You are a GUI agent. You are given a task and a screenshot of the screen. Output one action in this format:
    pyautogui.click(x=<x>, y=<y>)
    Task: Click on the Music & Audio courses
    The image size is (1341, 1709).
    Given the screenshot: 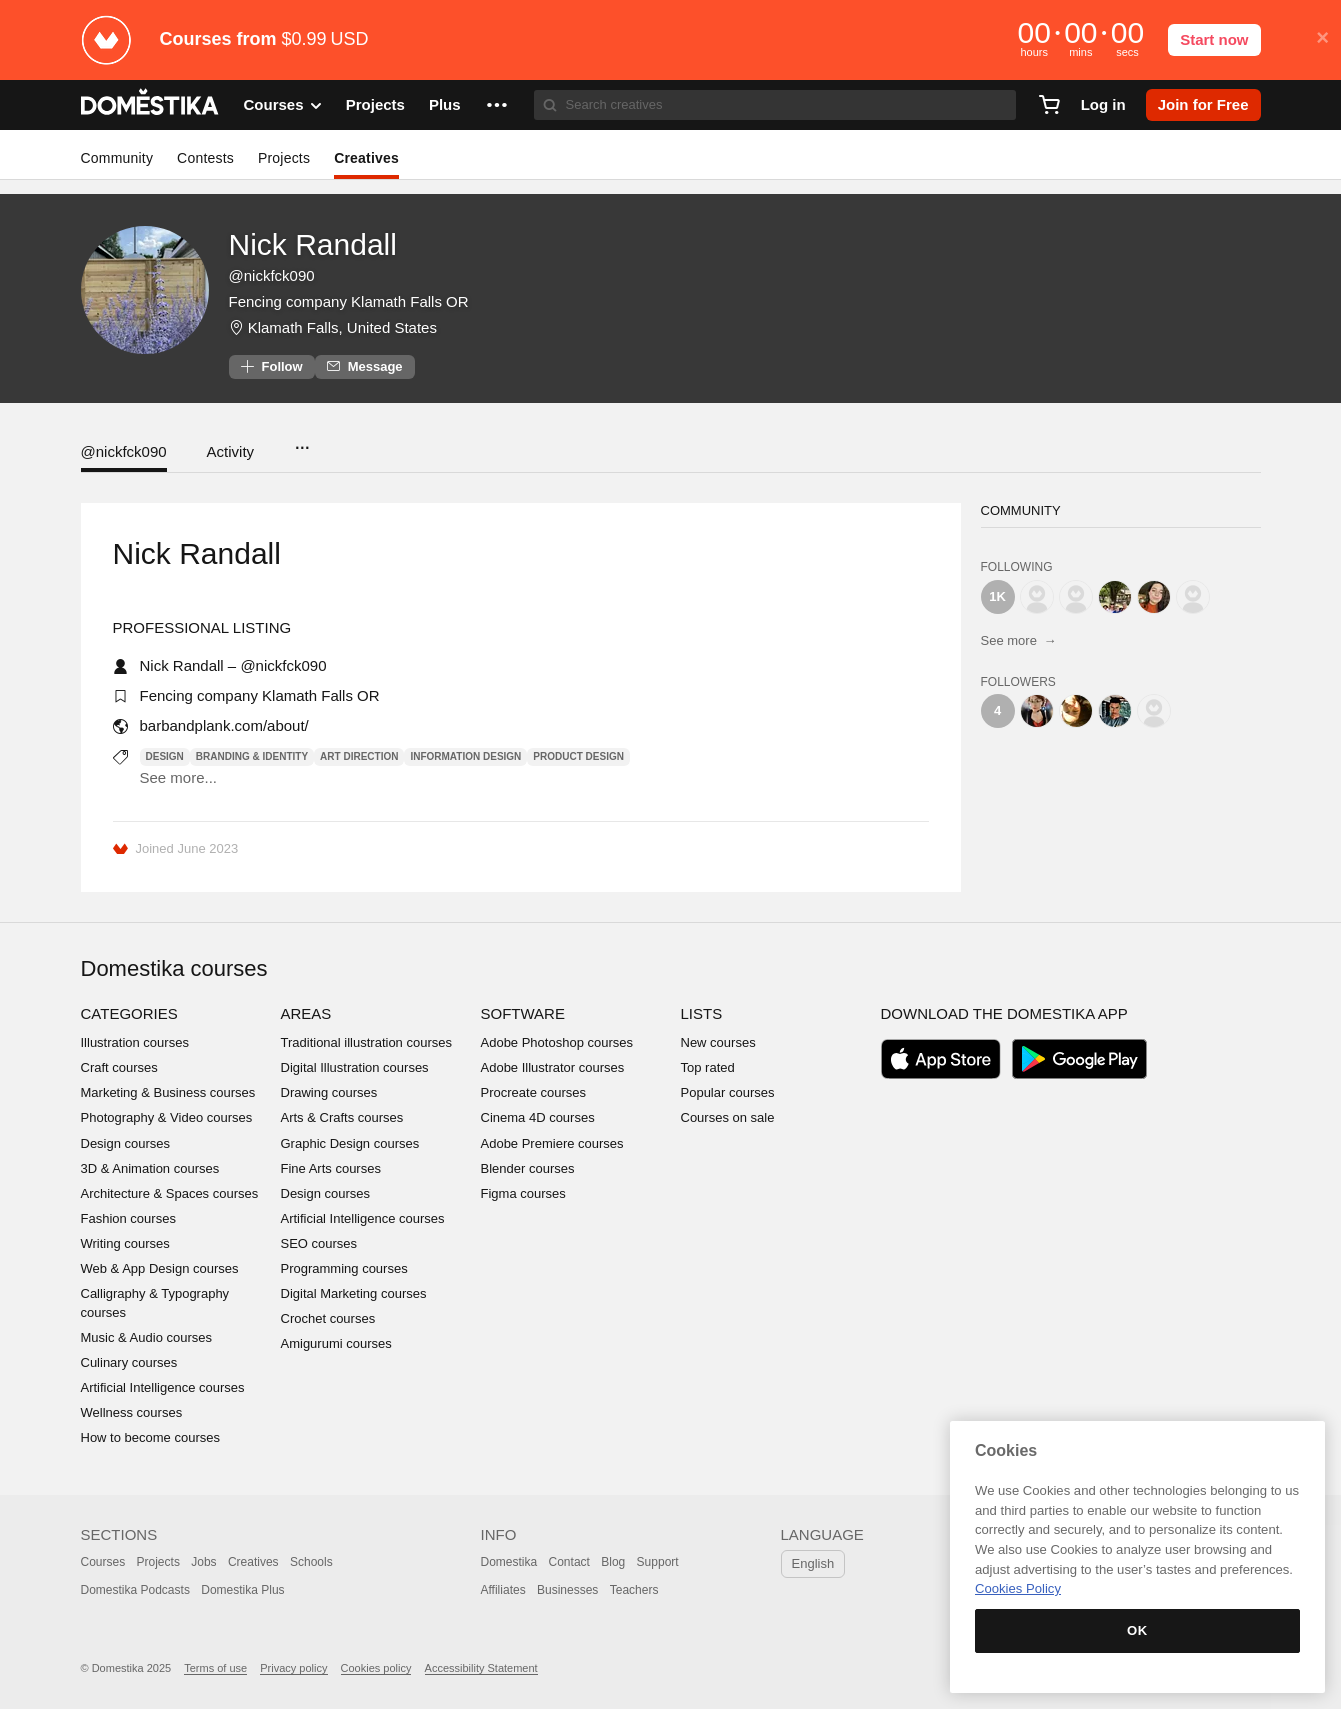 What is the action you would take?
    pyautogui.click(x=147, y=1337)
    